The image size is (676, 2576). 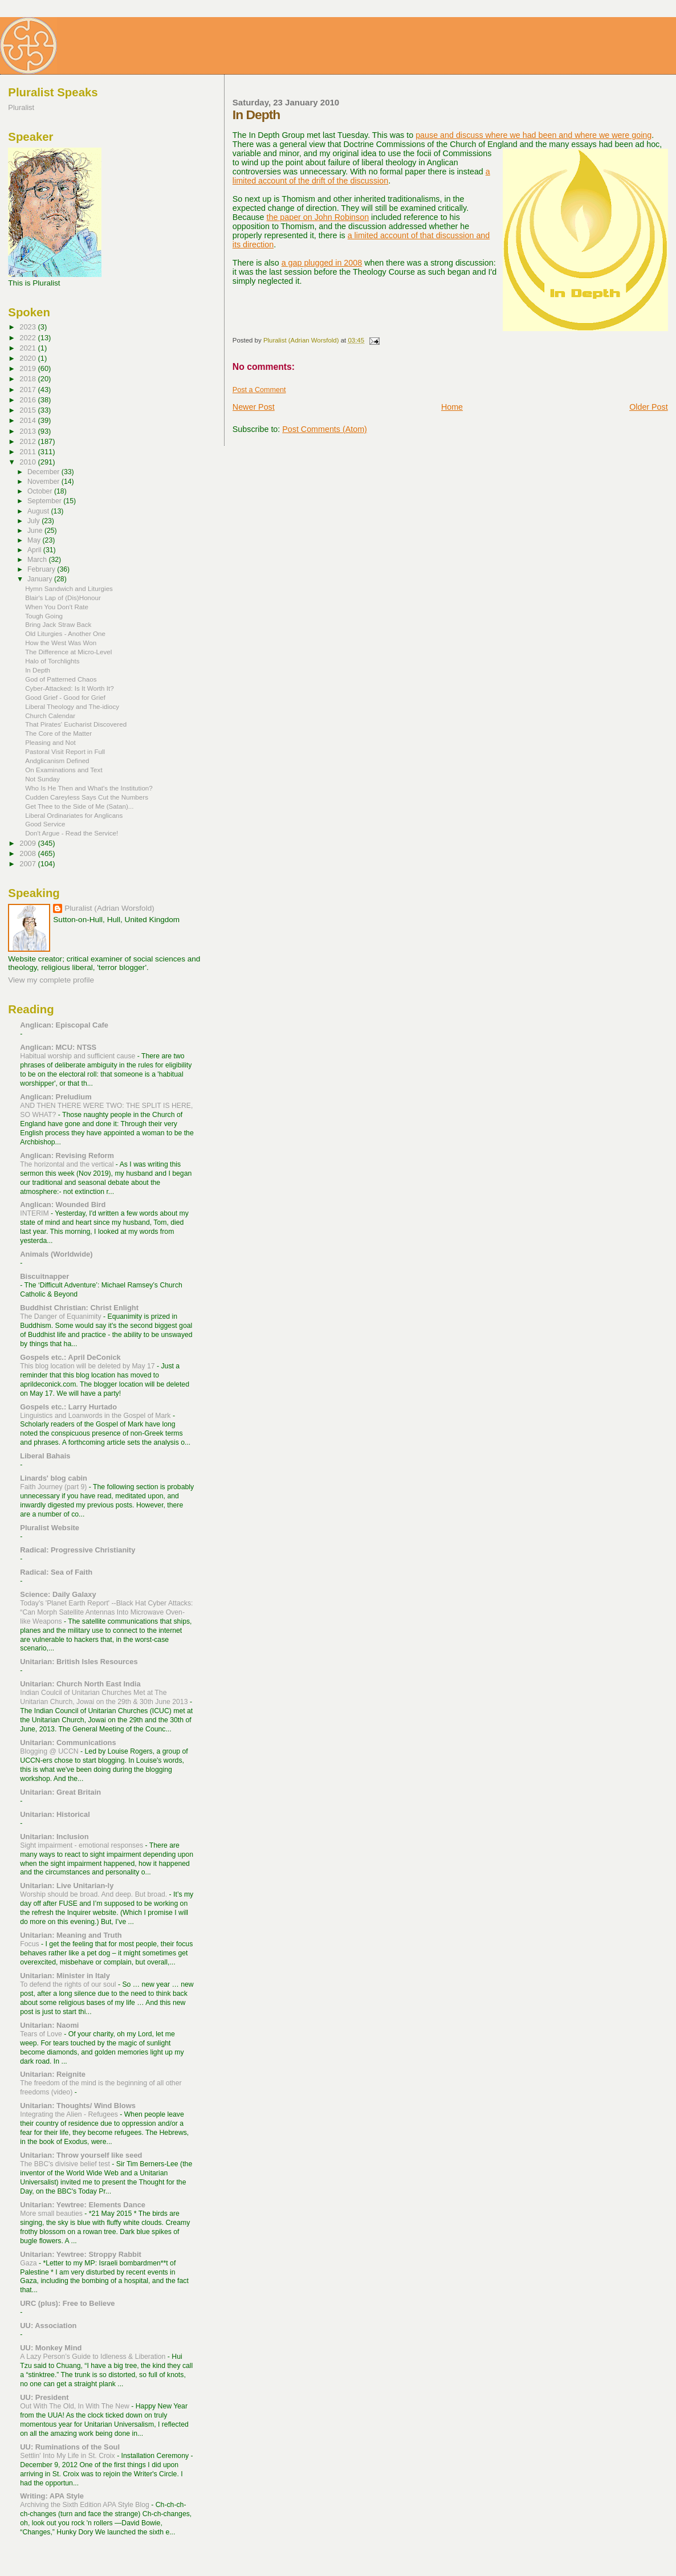 What do you see at coordinates (76, 724) in the screenshot?
I see `That Pirates' Eucharist Discovered` at bounding box center [76, 724].